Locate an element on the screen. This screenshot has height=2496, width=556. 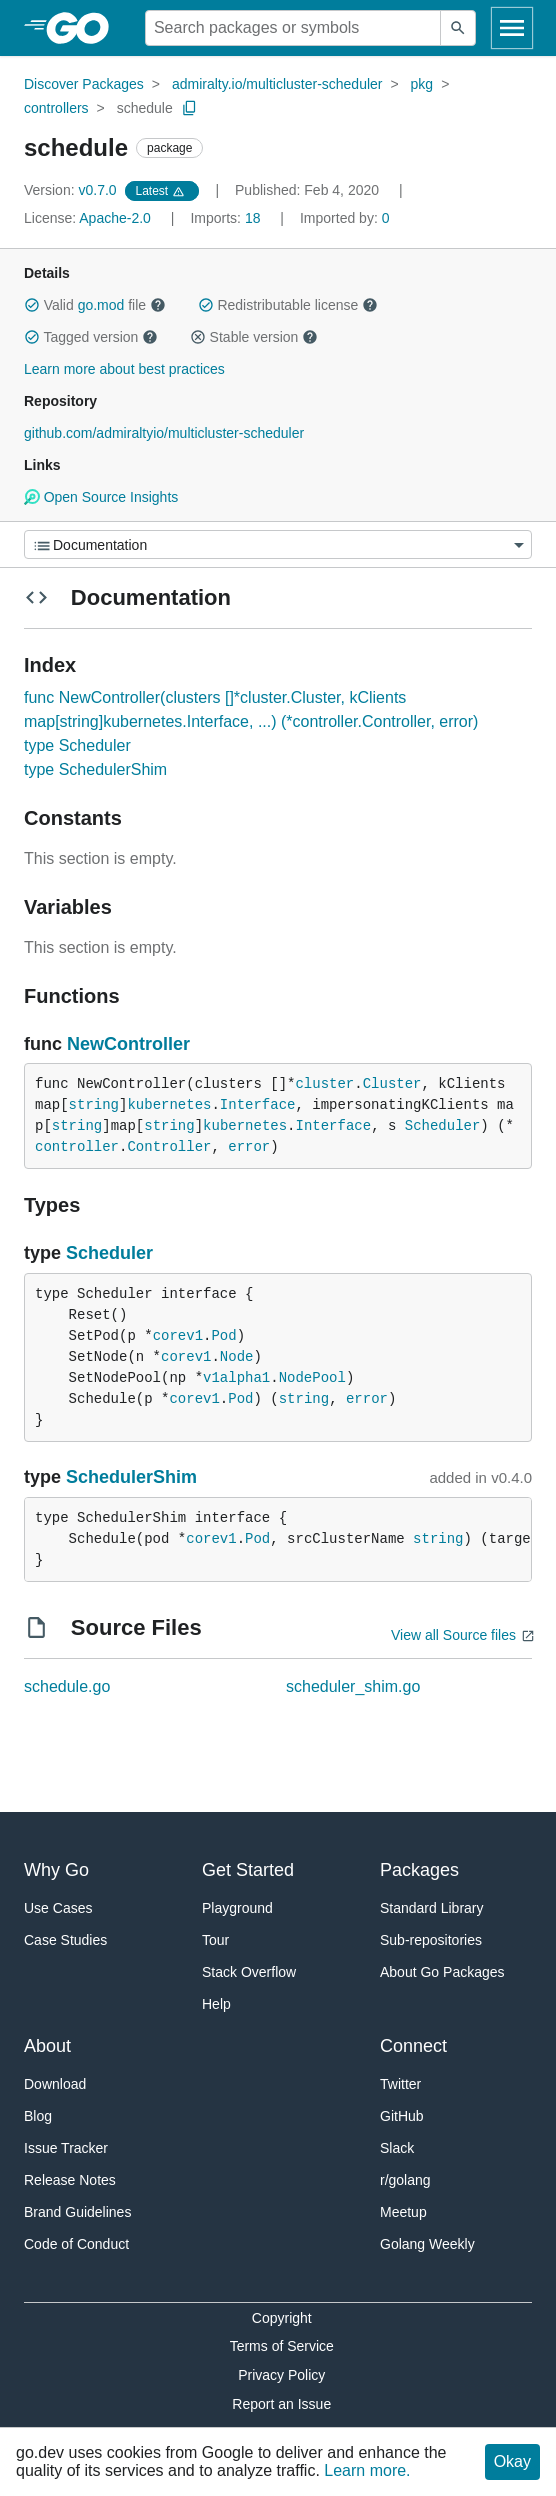
github.com/admiraltyio/multicluster-scheduler is located at coordinates (164, 433).